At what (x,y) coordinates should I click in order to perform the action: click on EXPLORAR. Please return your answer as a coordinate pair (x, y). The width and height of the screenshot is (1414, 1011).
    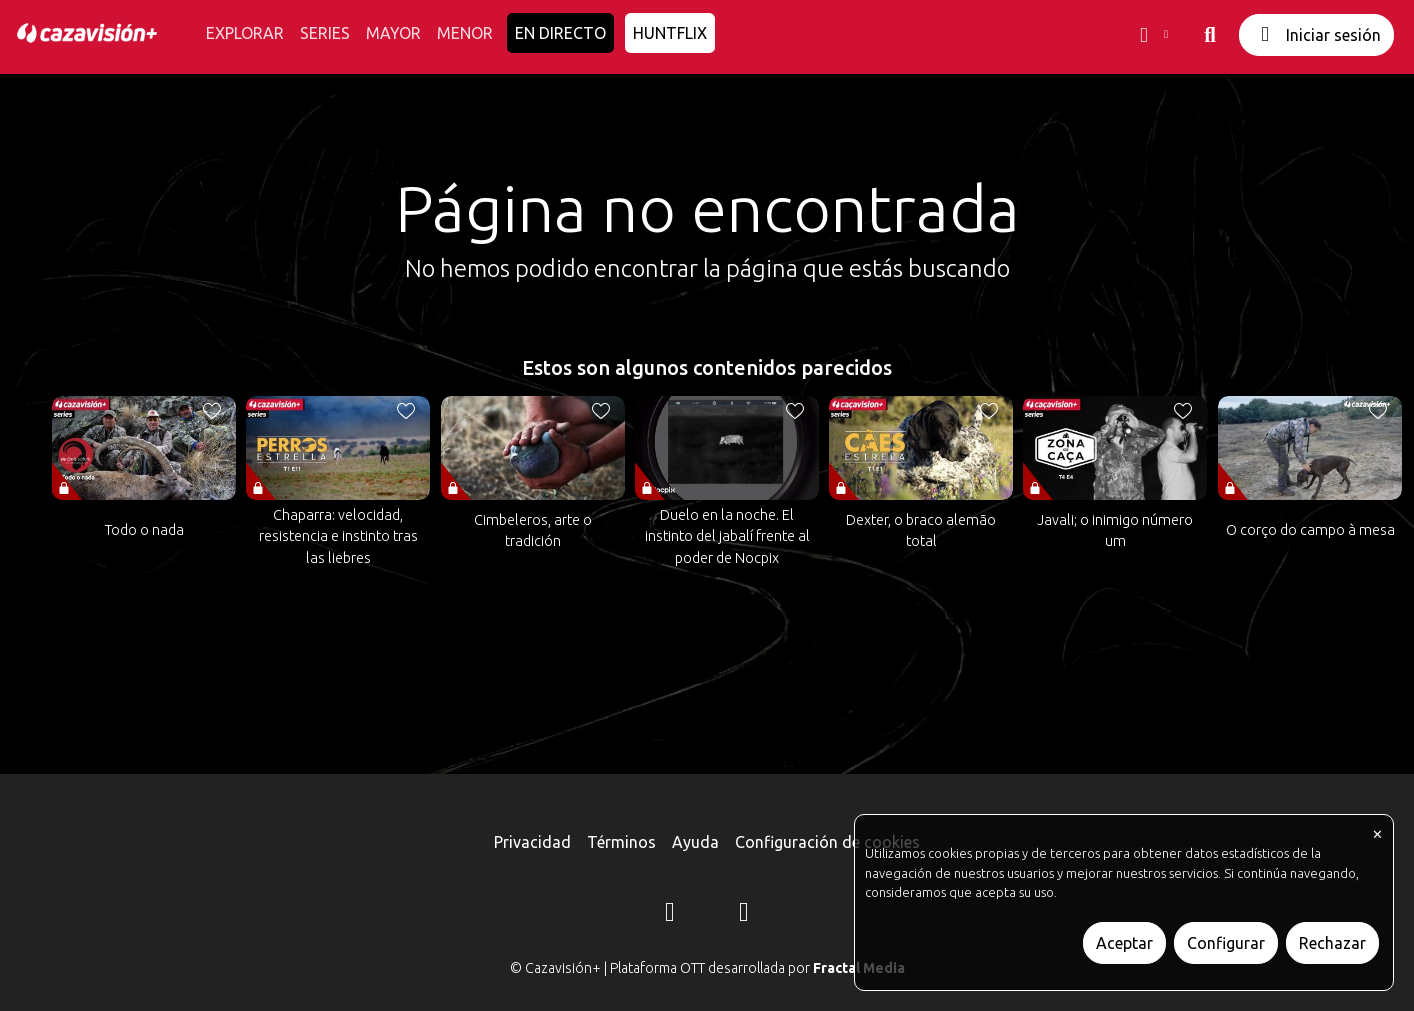
    Looking at the image, I should click on (245, 33).